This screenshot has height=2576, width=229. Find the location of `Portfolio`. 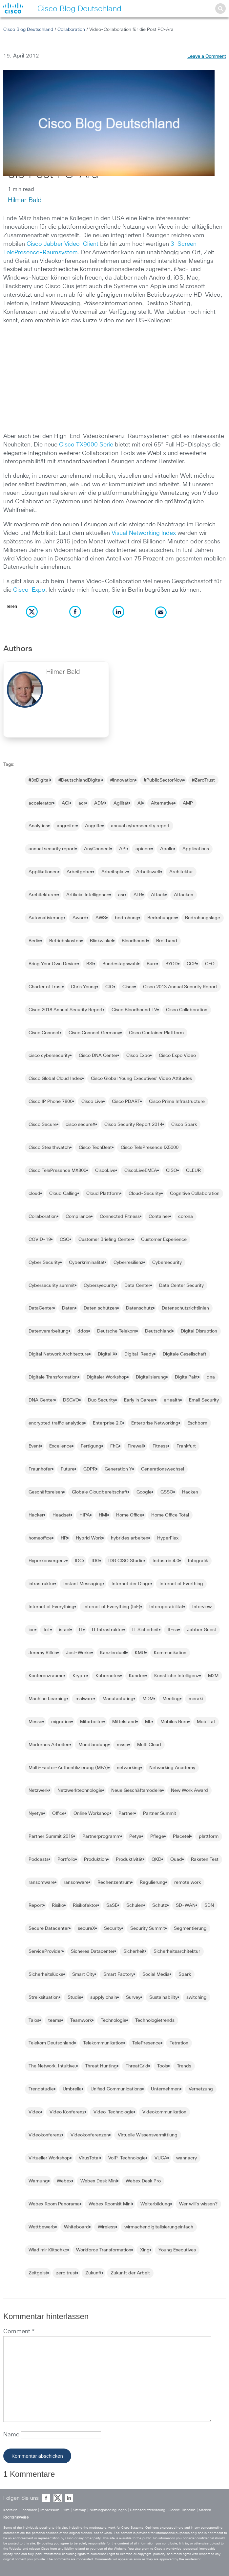

Portfolio is located at coordinates (66, 1859).